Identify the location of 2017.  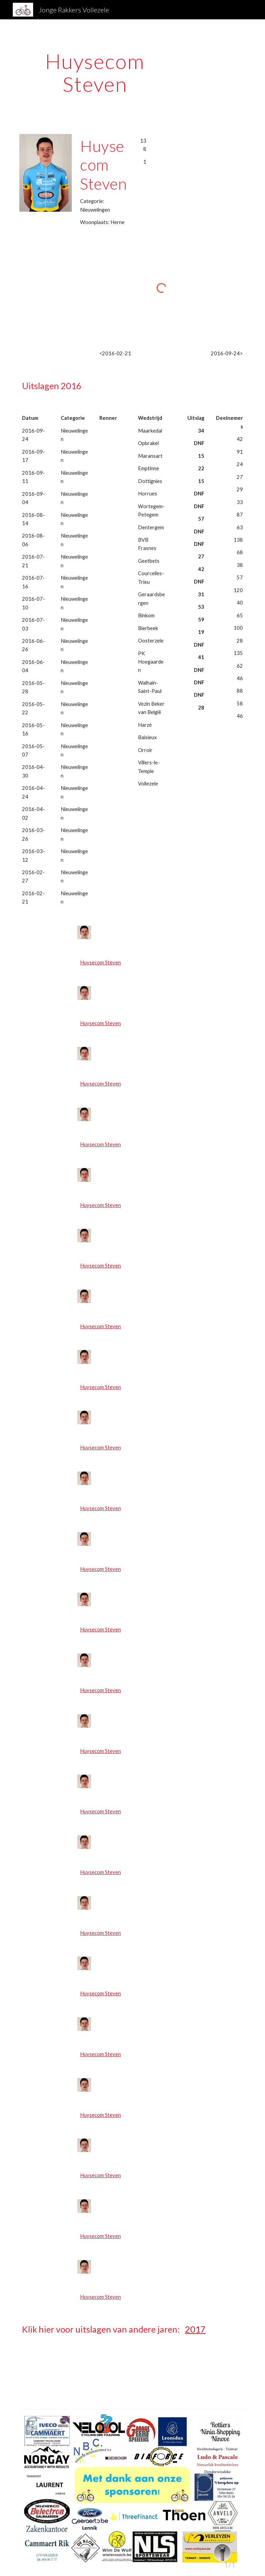
(195, 2329).